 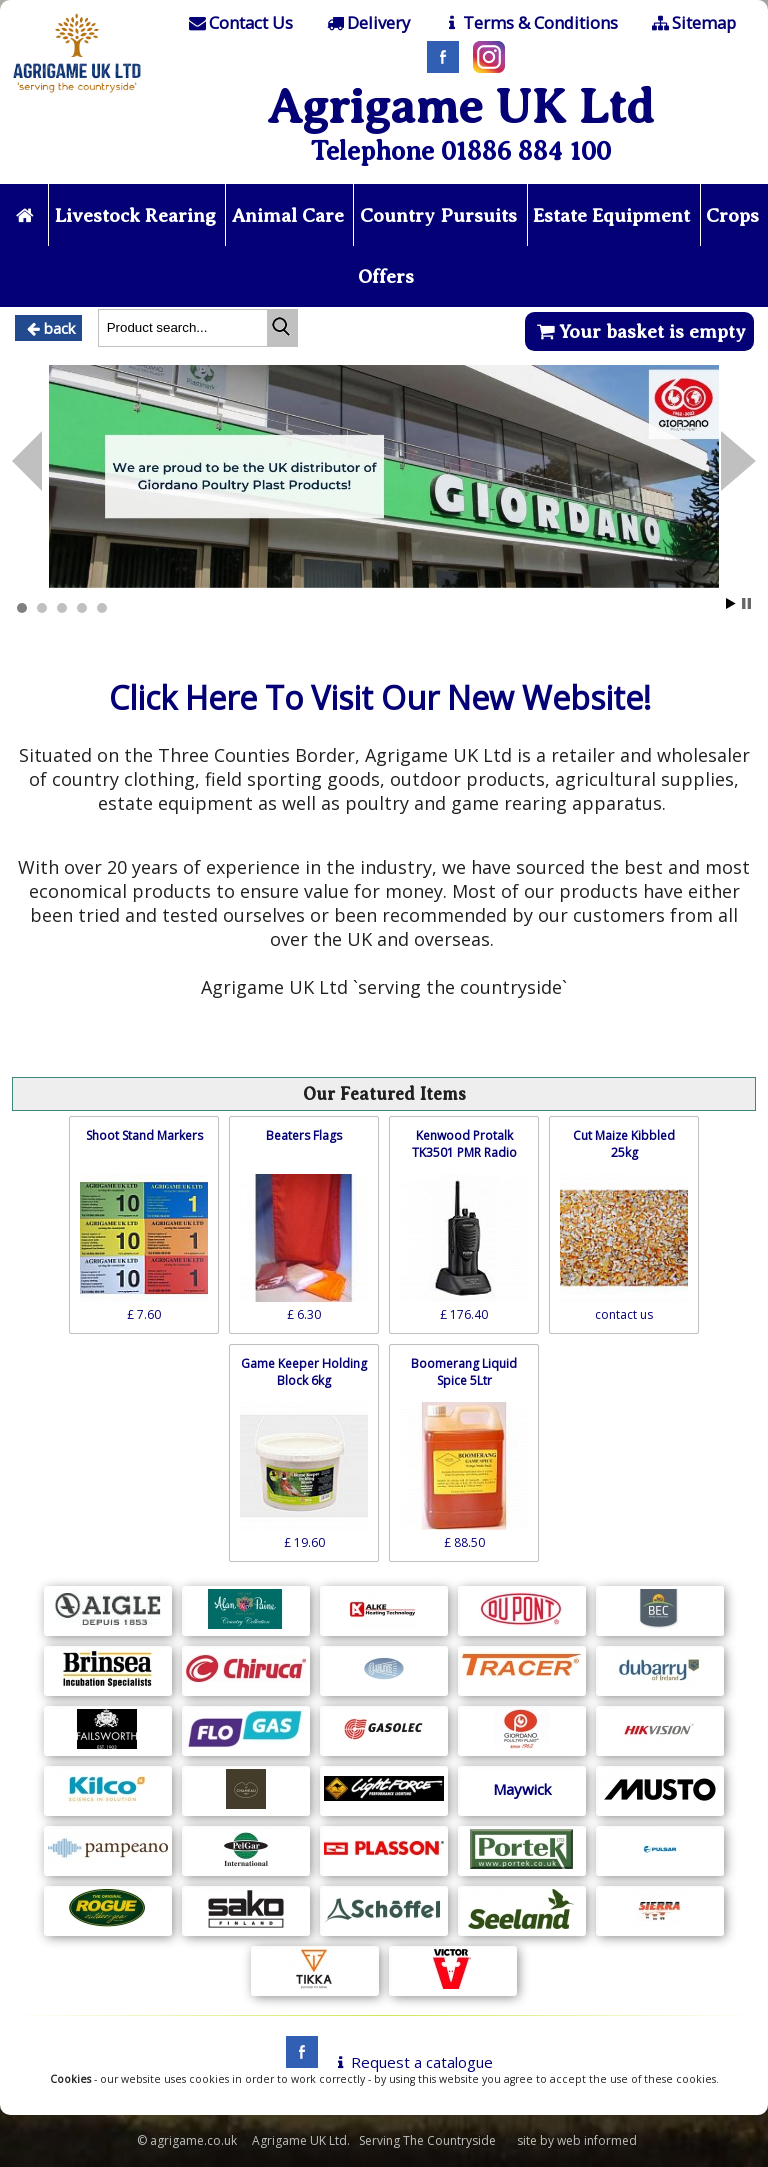 What do you see at coordinates (421, 277) in the screenshot?
I see `Offers` at bounding box center [421, 277].